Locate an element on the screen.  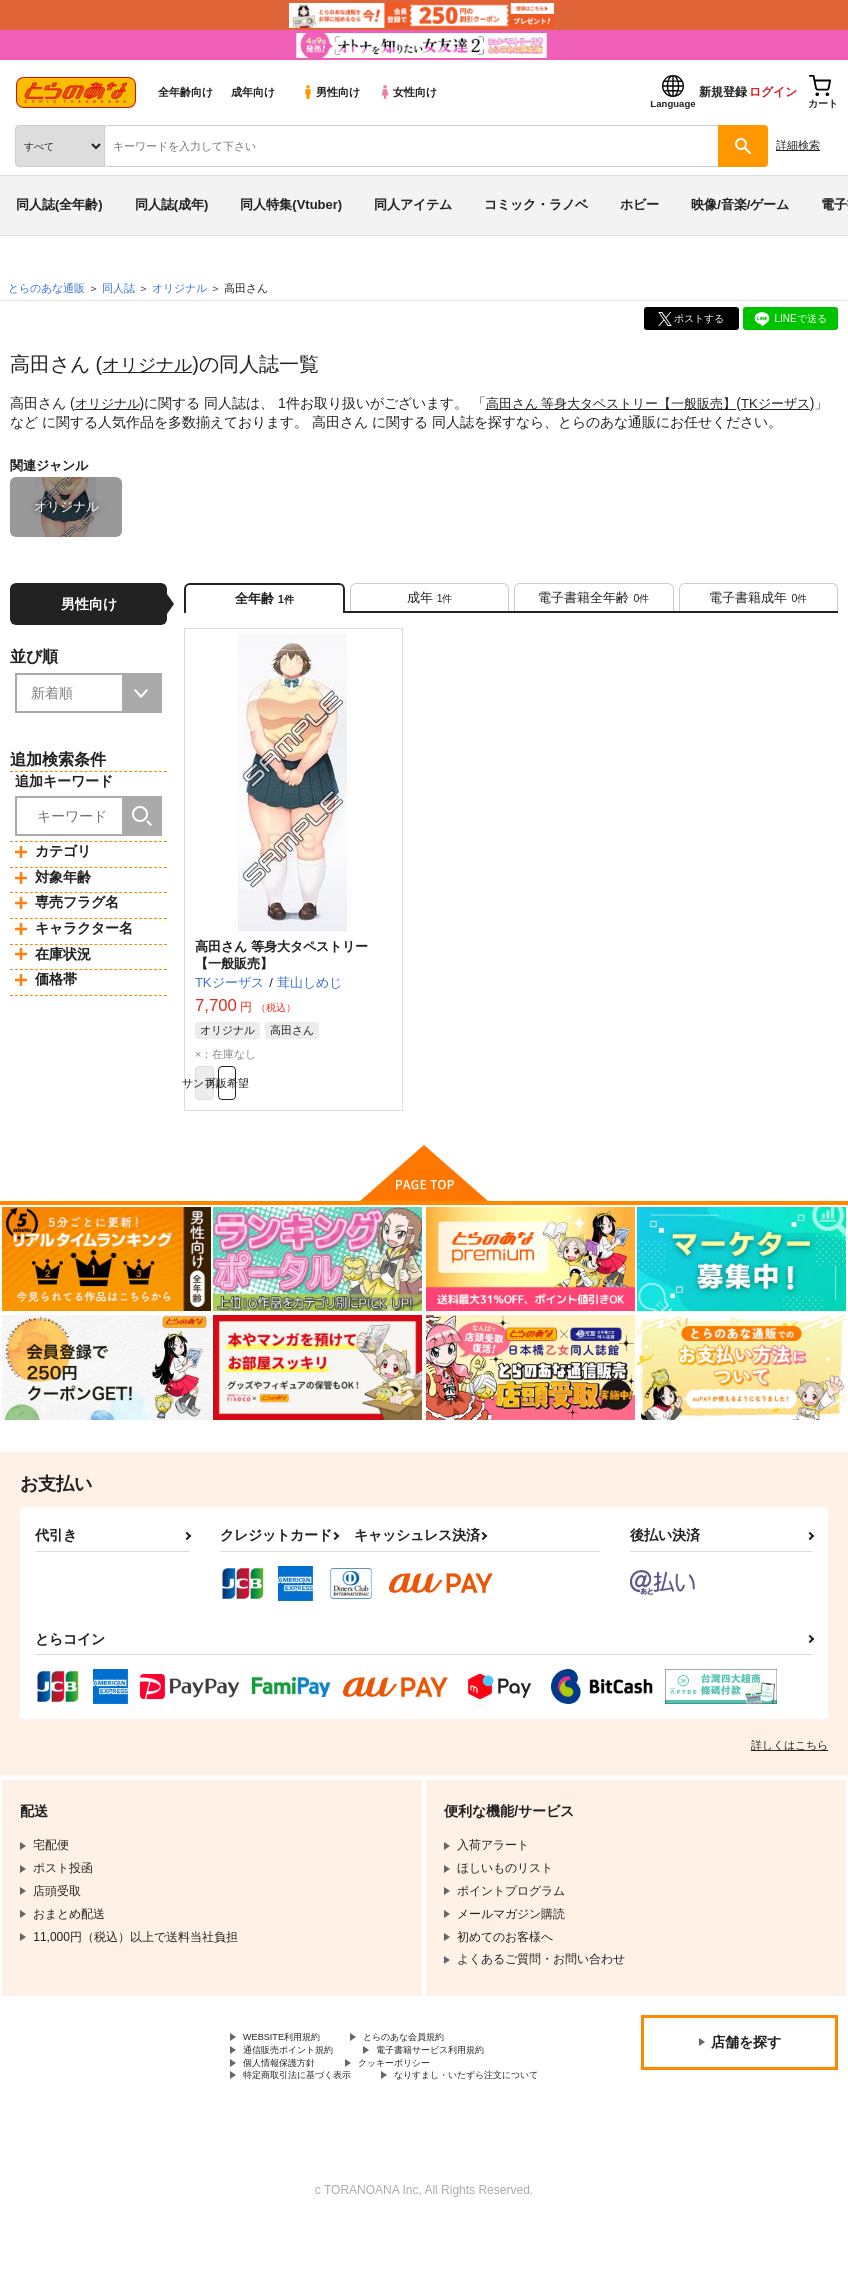
同人誌(成年) is located at coordinates (172, 204).